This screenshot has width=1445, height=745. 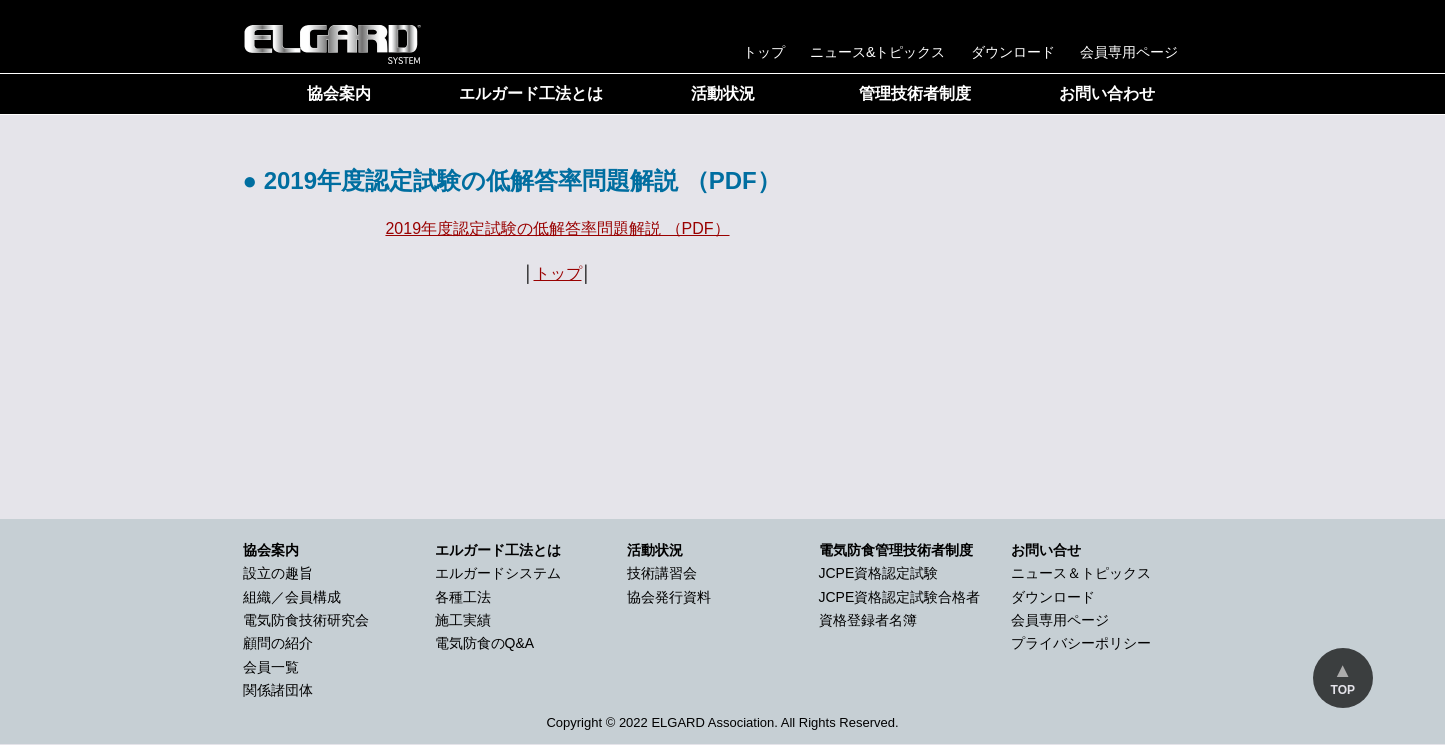 I want to click on 会員専用ページ, so click(x=1129, y=52).